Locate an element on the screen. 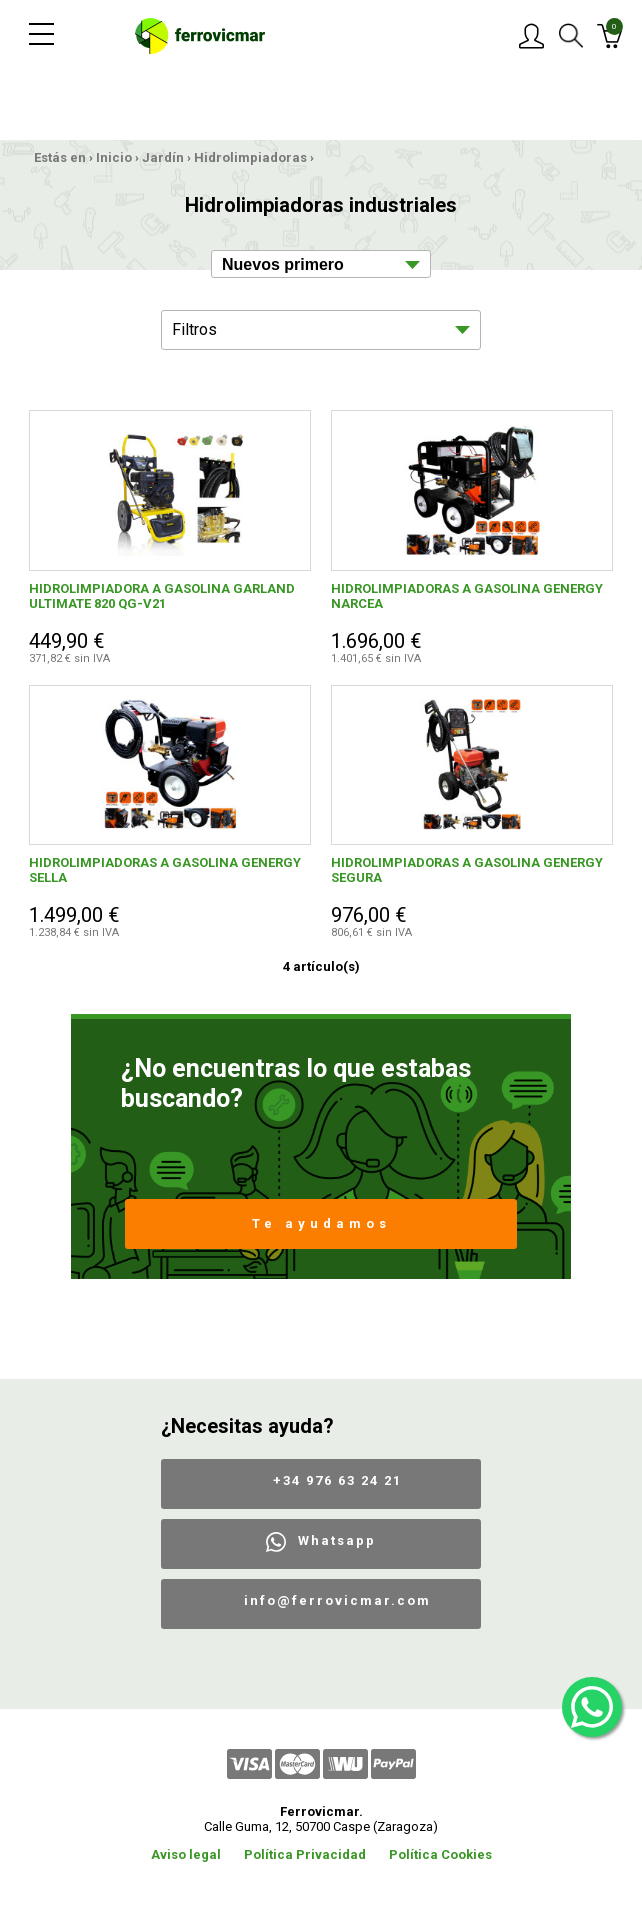 This screenshot has width=642, height=1912. Jardín is located at coordinates (163, 157).